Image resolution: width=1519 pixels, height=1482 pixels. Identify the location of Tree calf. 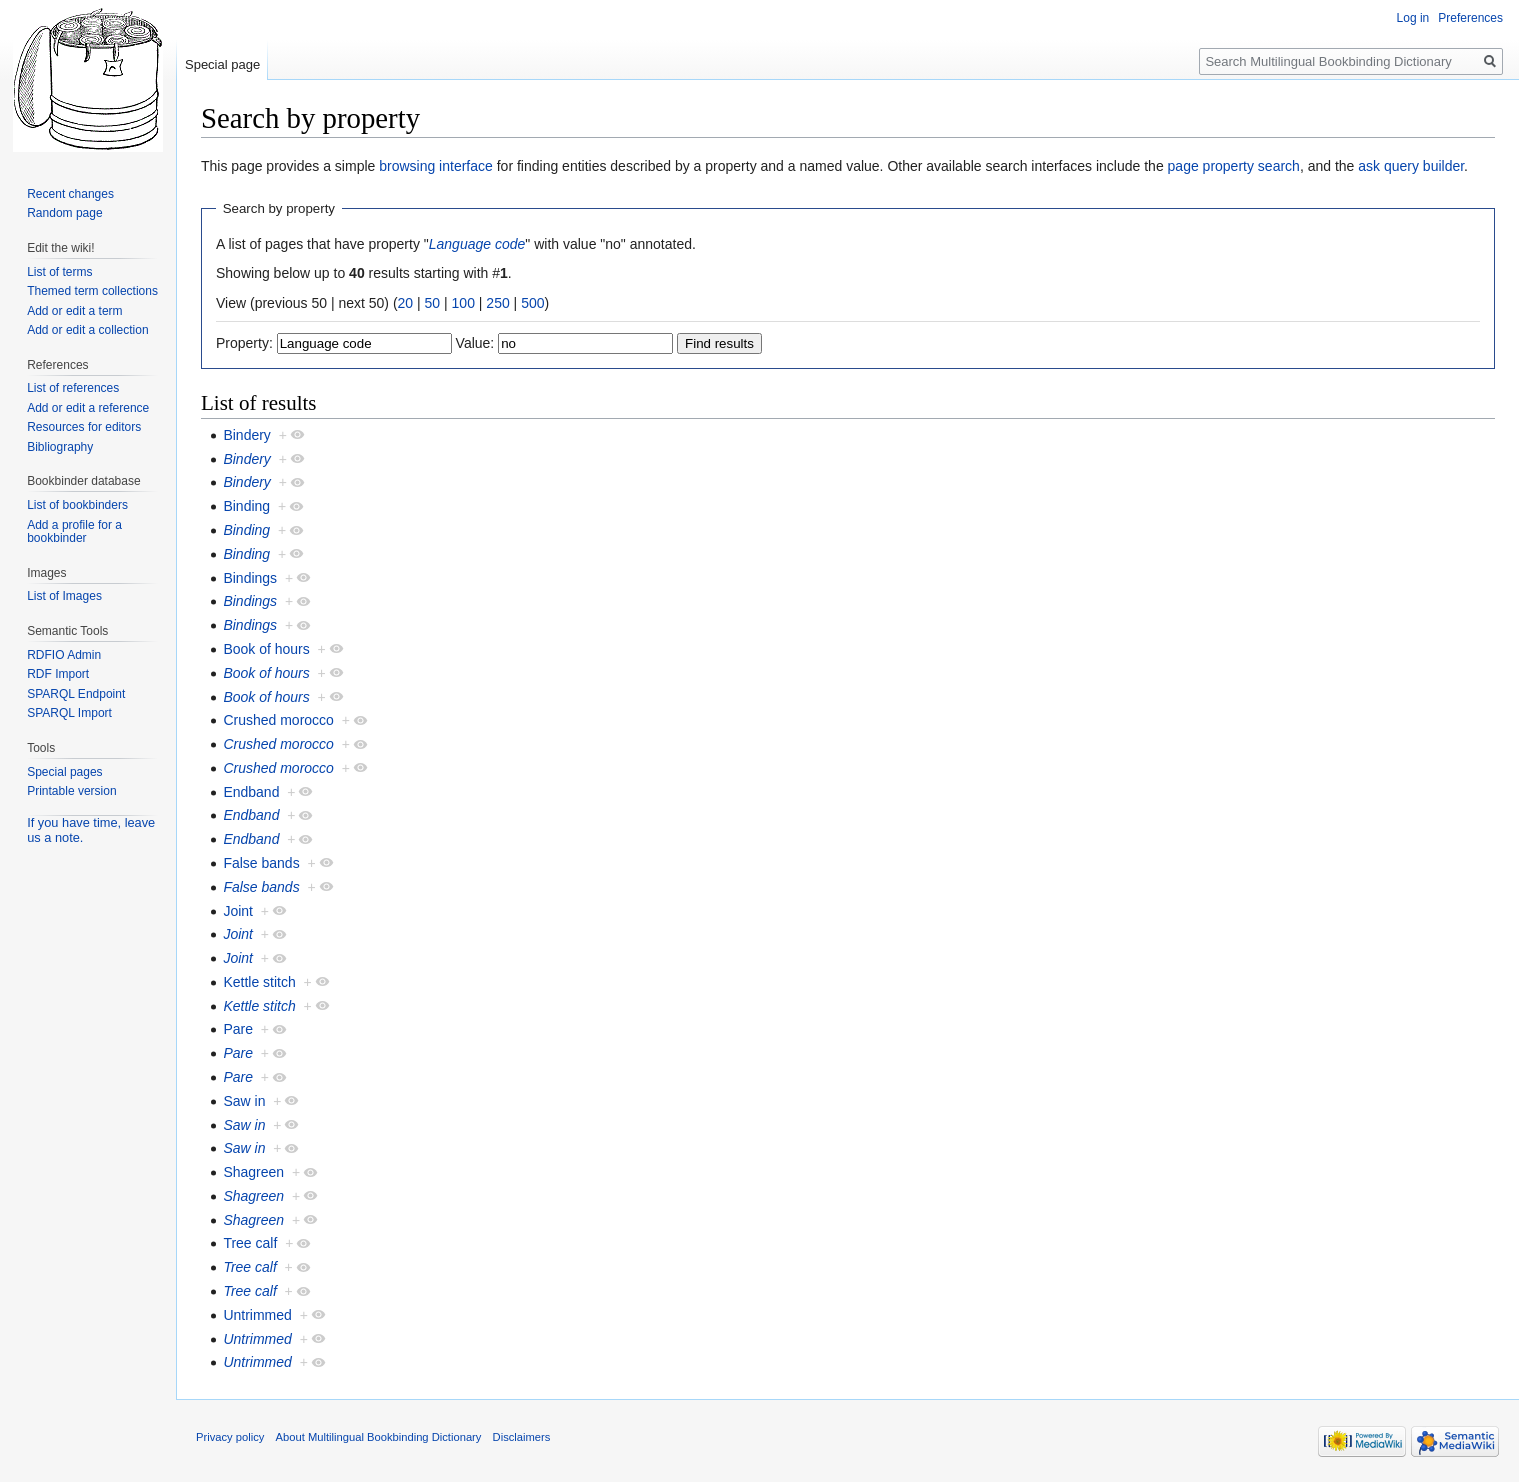
(250, 1243).